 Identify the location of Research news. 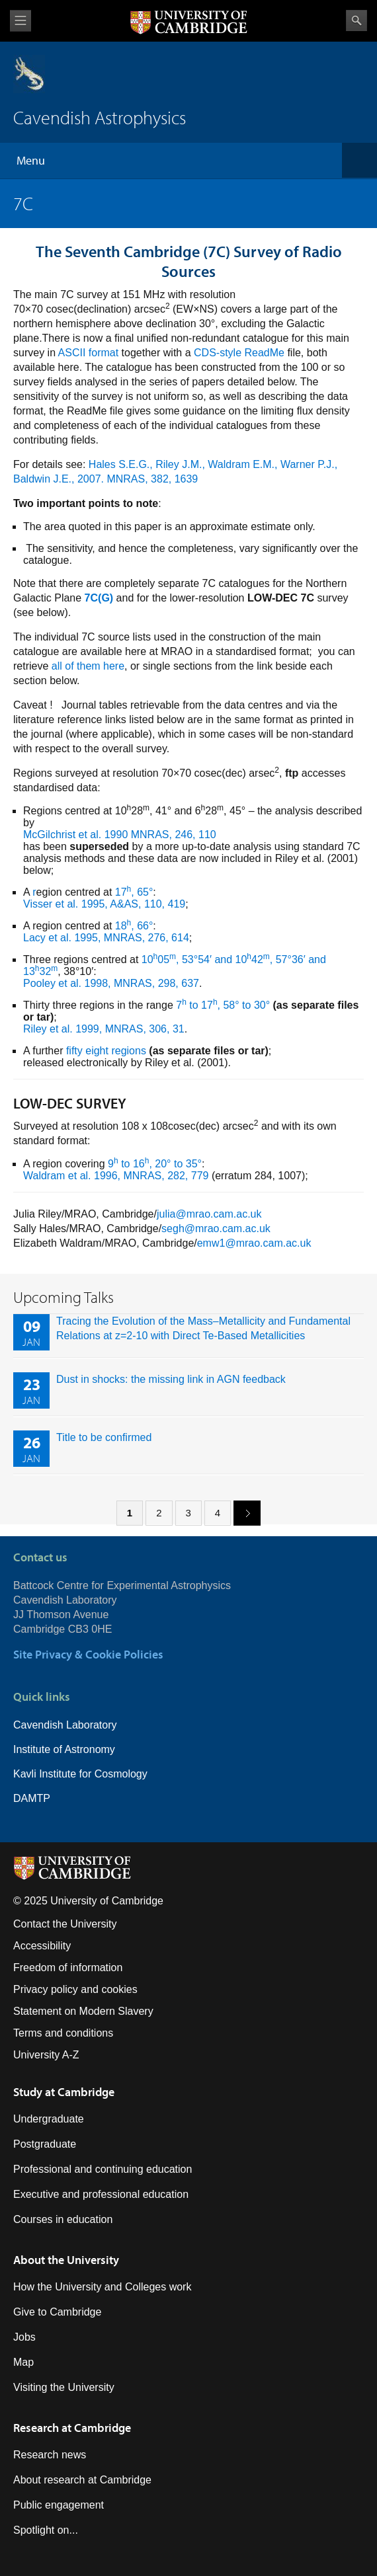
(49, 2454).